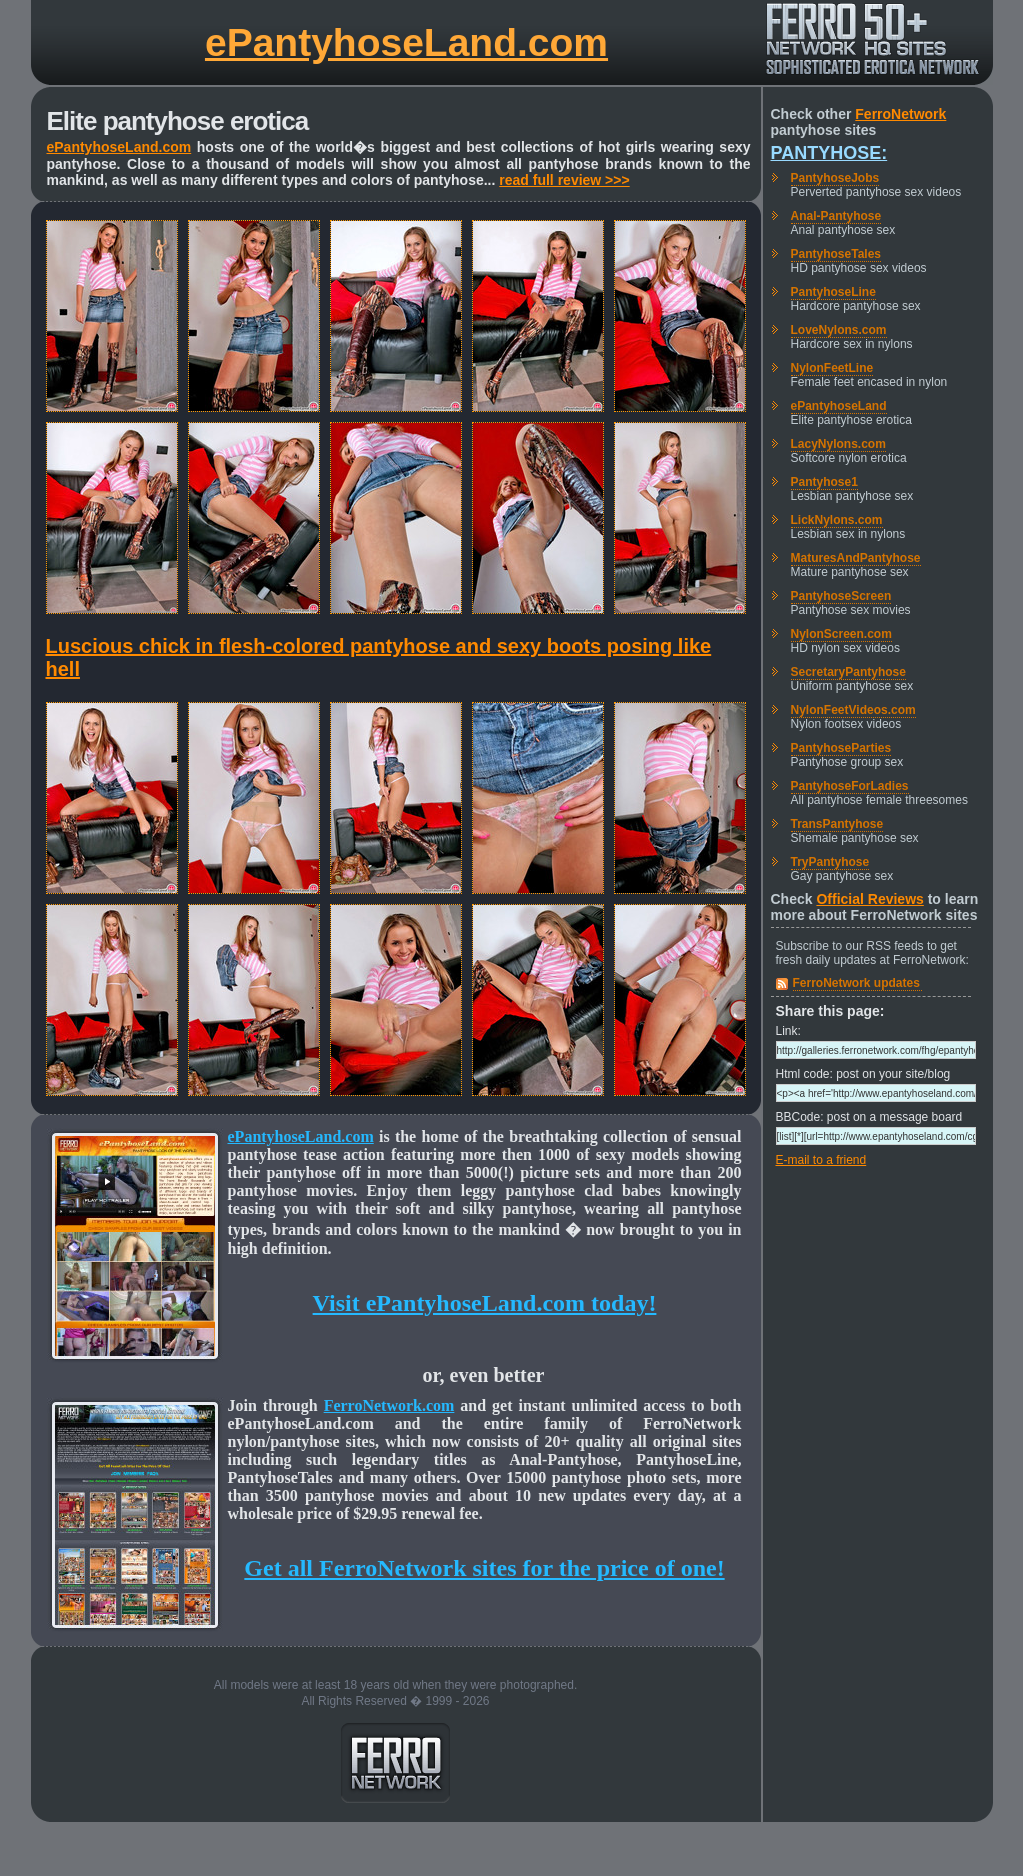 The width and height of the screenshot is (1023, 1876). Describe the element at coordinates (836, 254) in the screenshot. I see `PantyhoseTales` at that location.